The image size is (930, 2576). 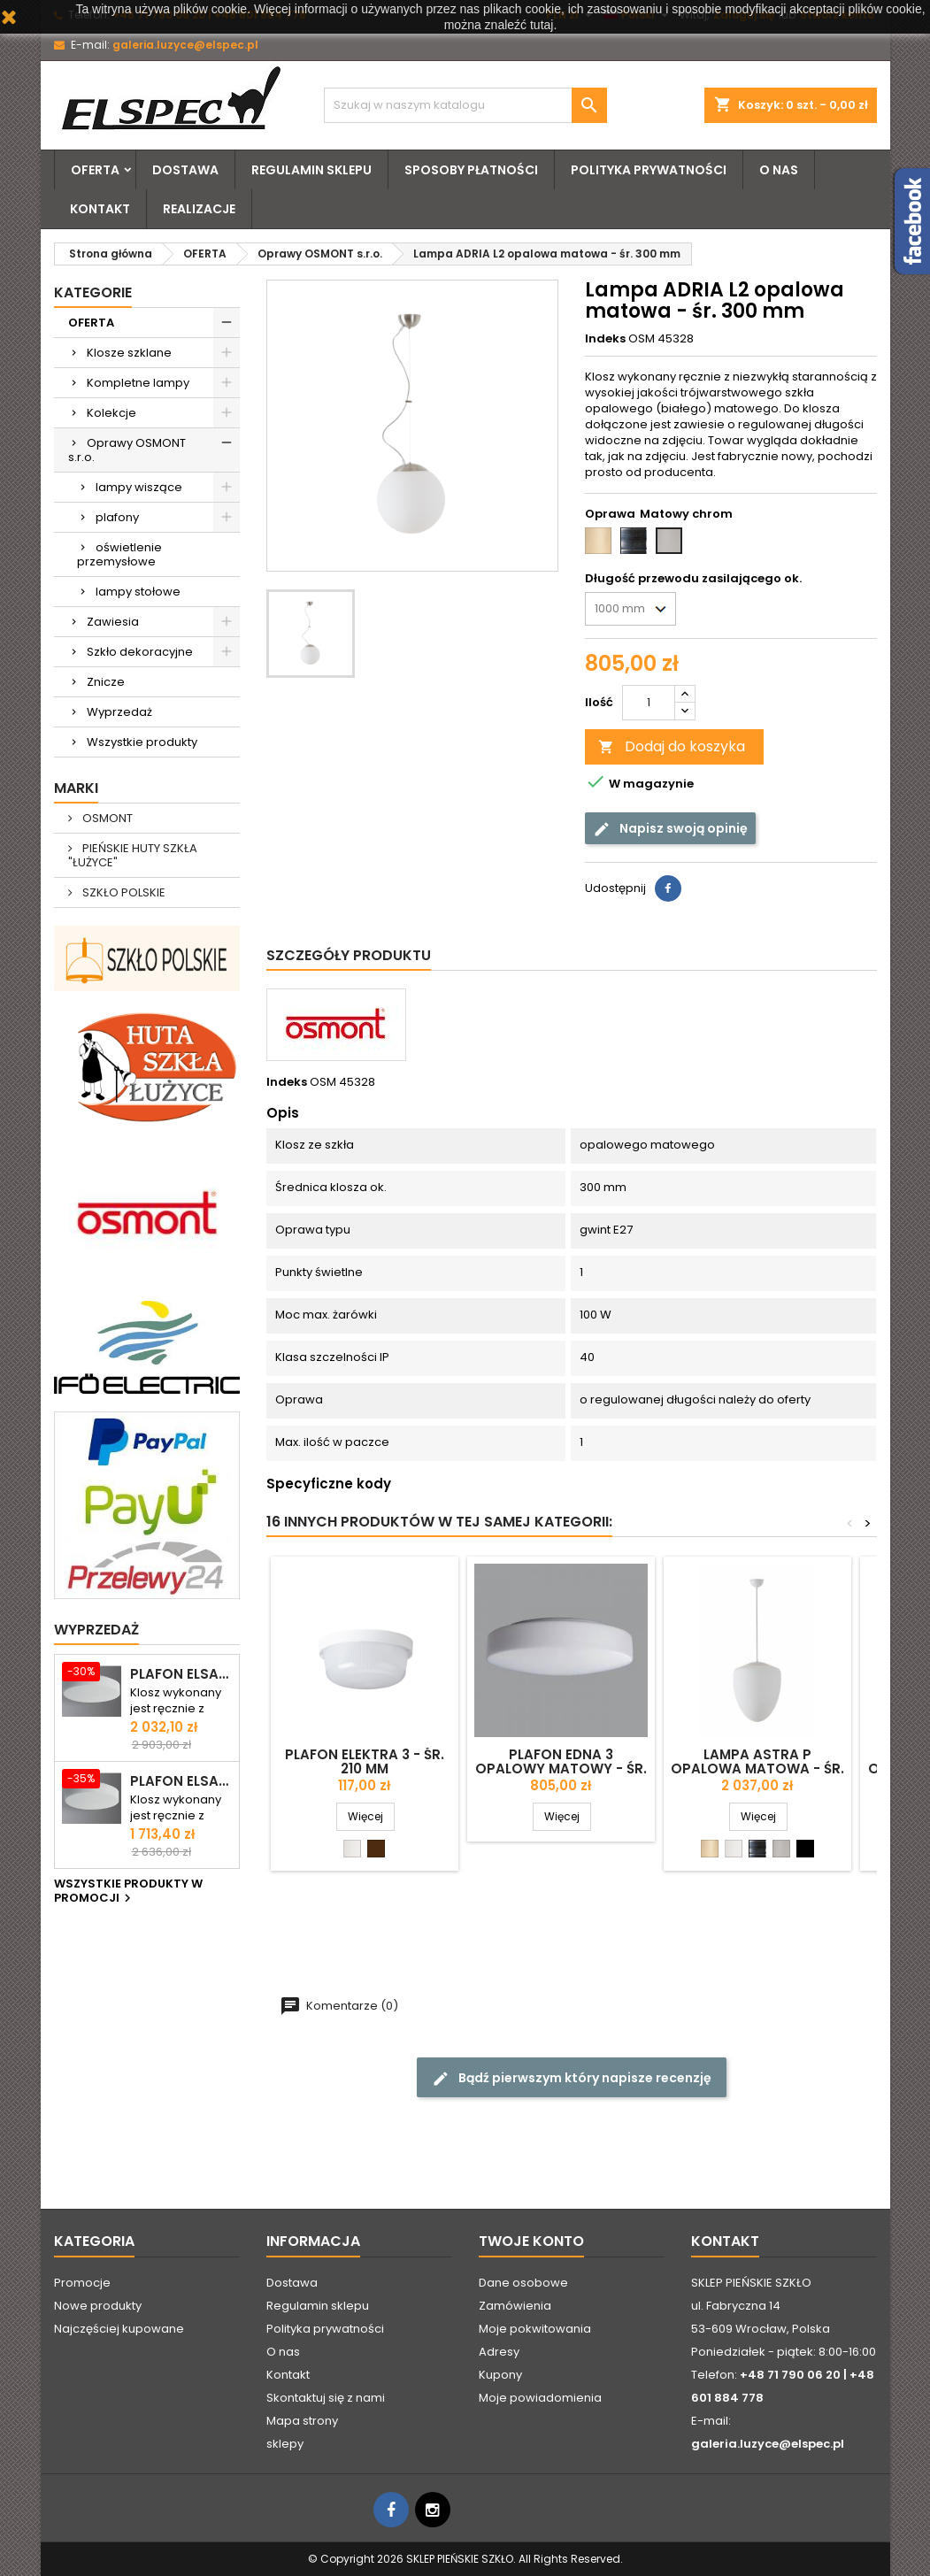 What do you see at coordinates (119, 2328) in the screenshot?
I see `Najczęściej kupowane` at bounding box center [119, 2328].